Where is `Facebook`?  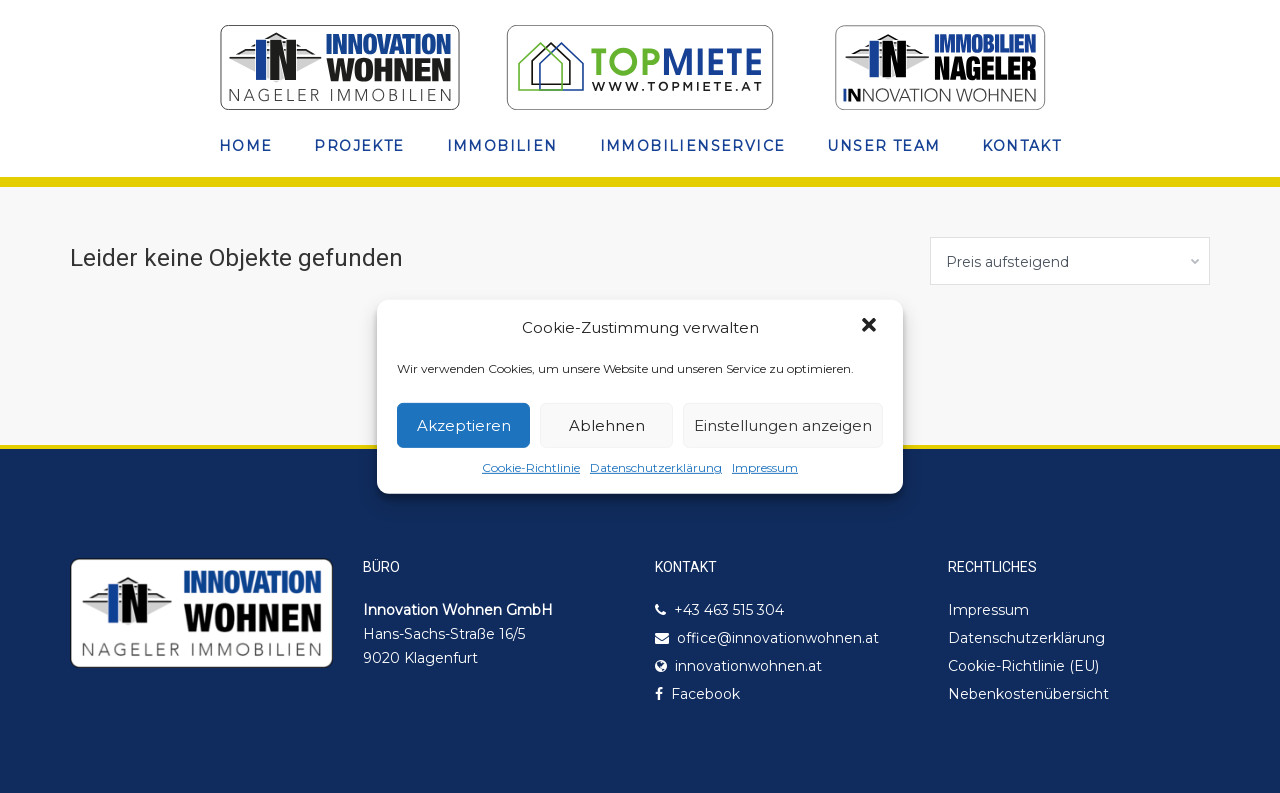 Facebook is located at coordinates (705, 694).